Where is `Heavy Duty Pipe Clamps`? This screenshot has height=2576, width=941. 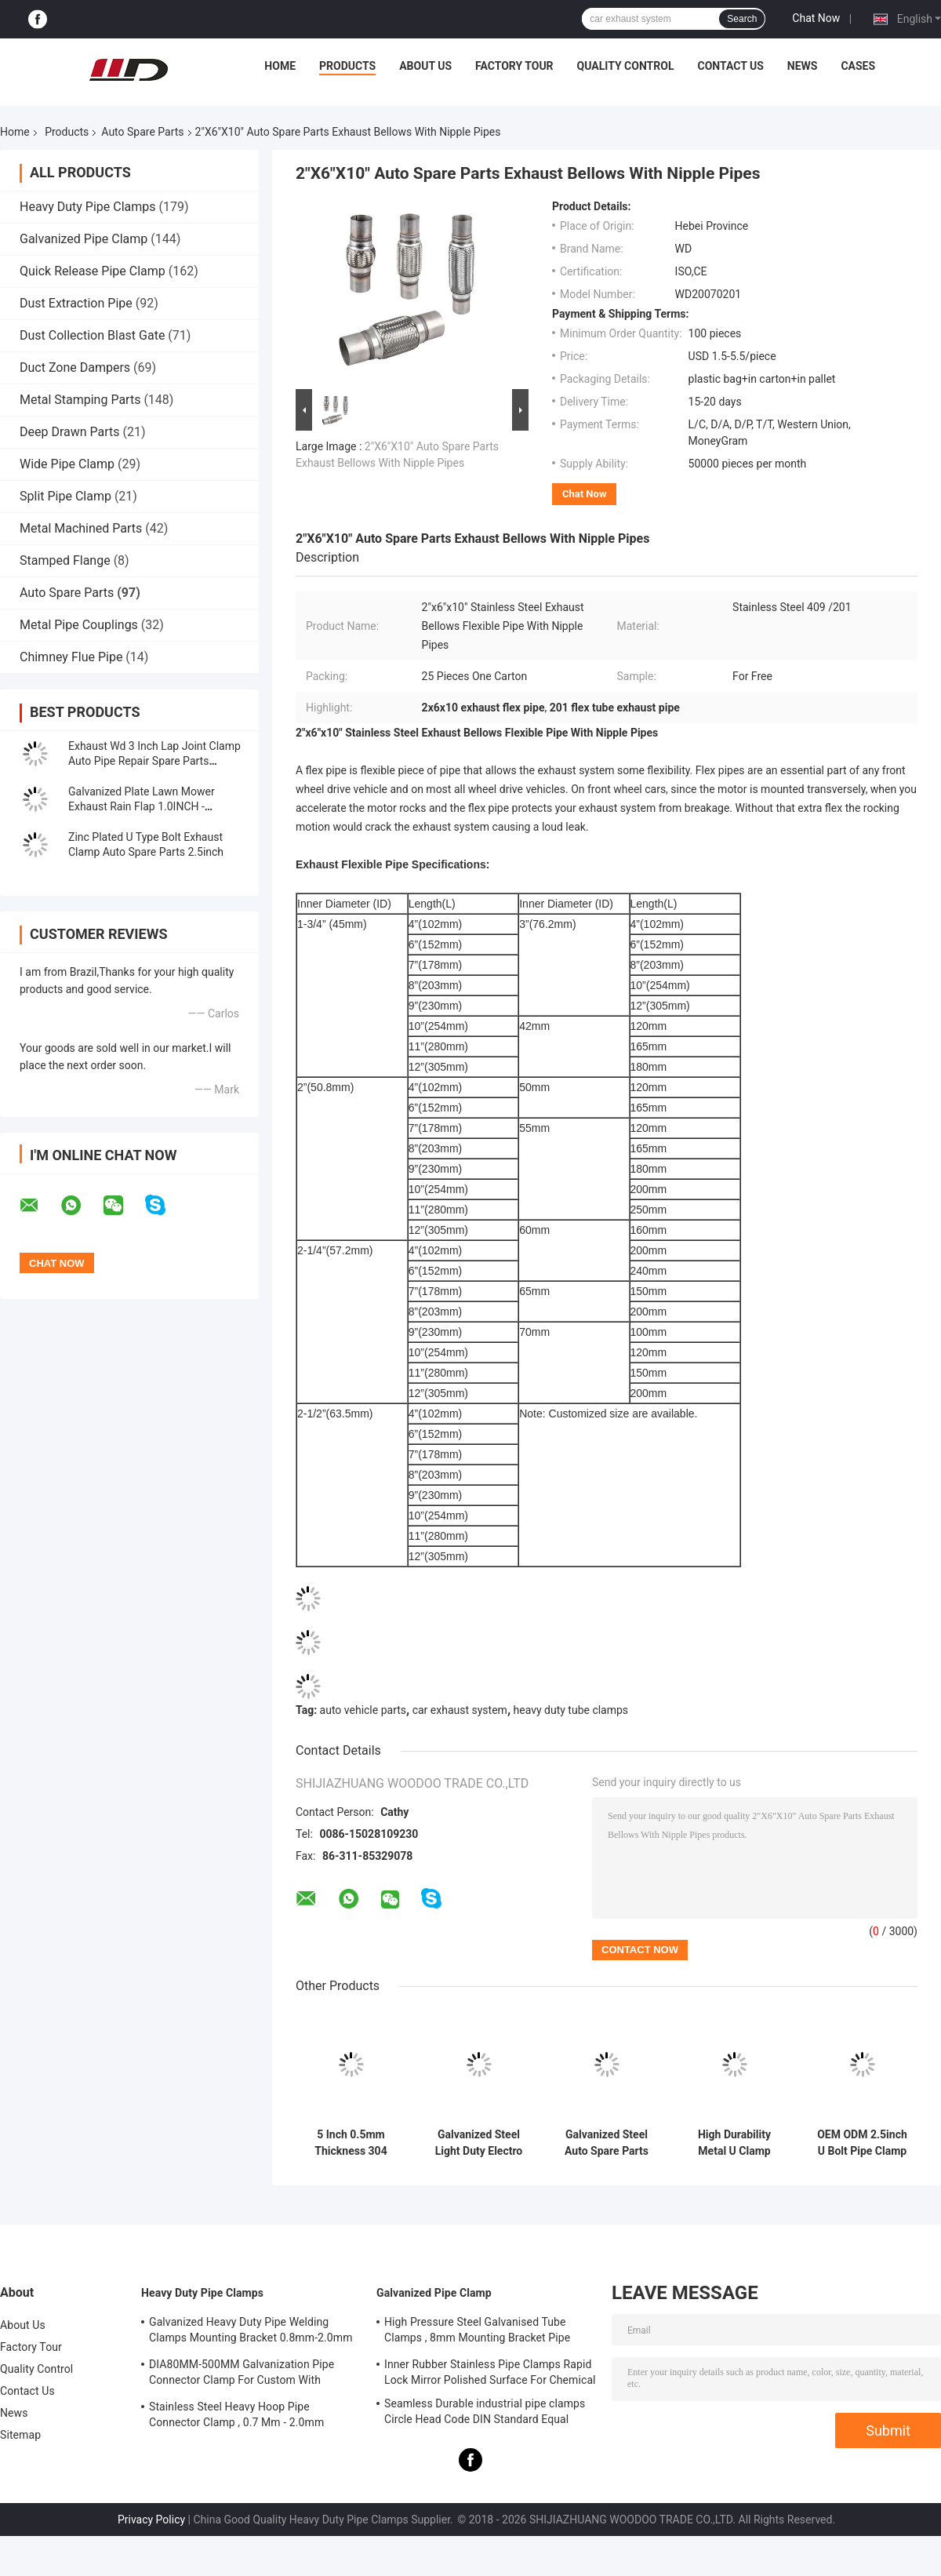 Heavy Duty Pipe Clamps is located at coordinates (88, 206).